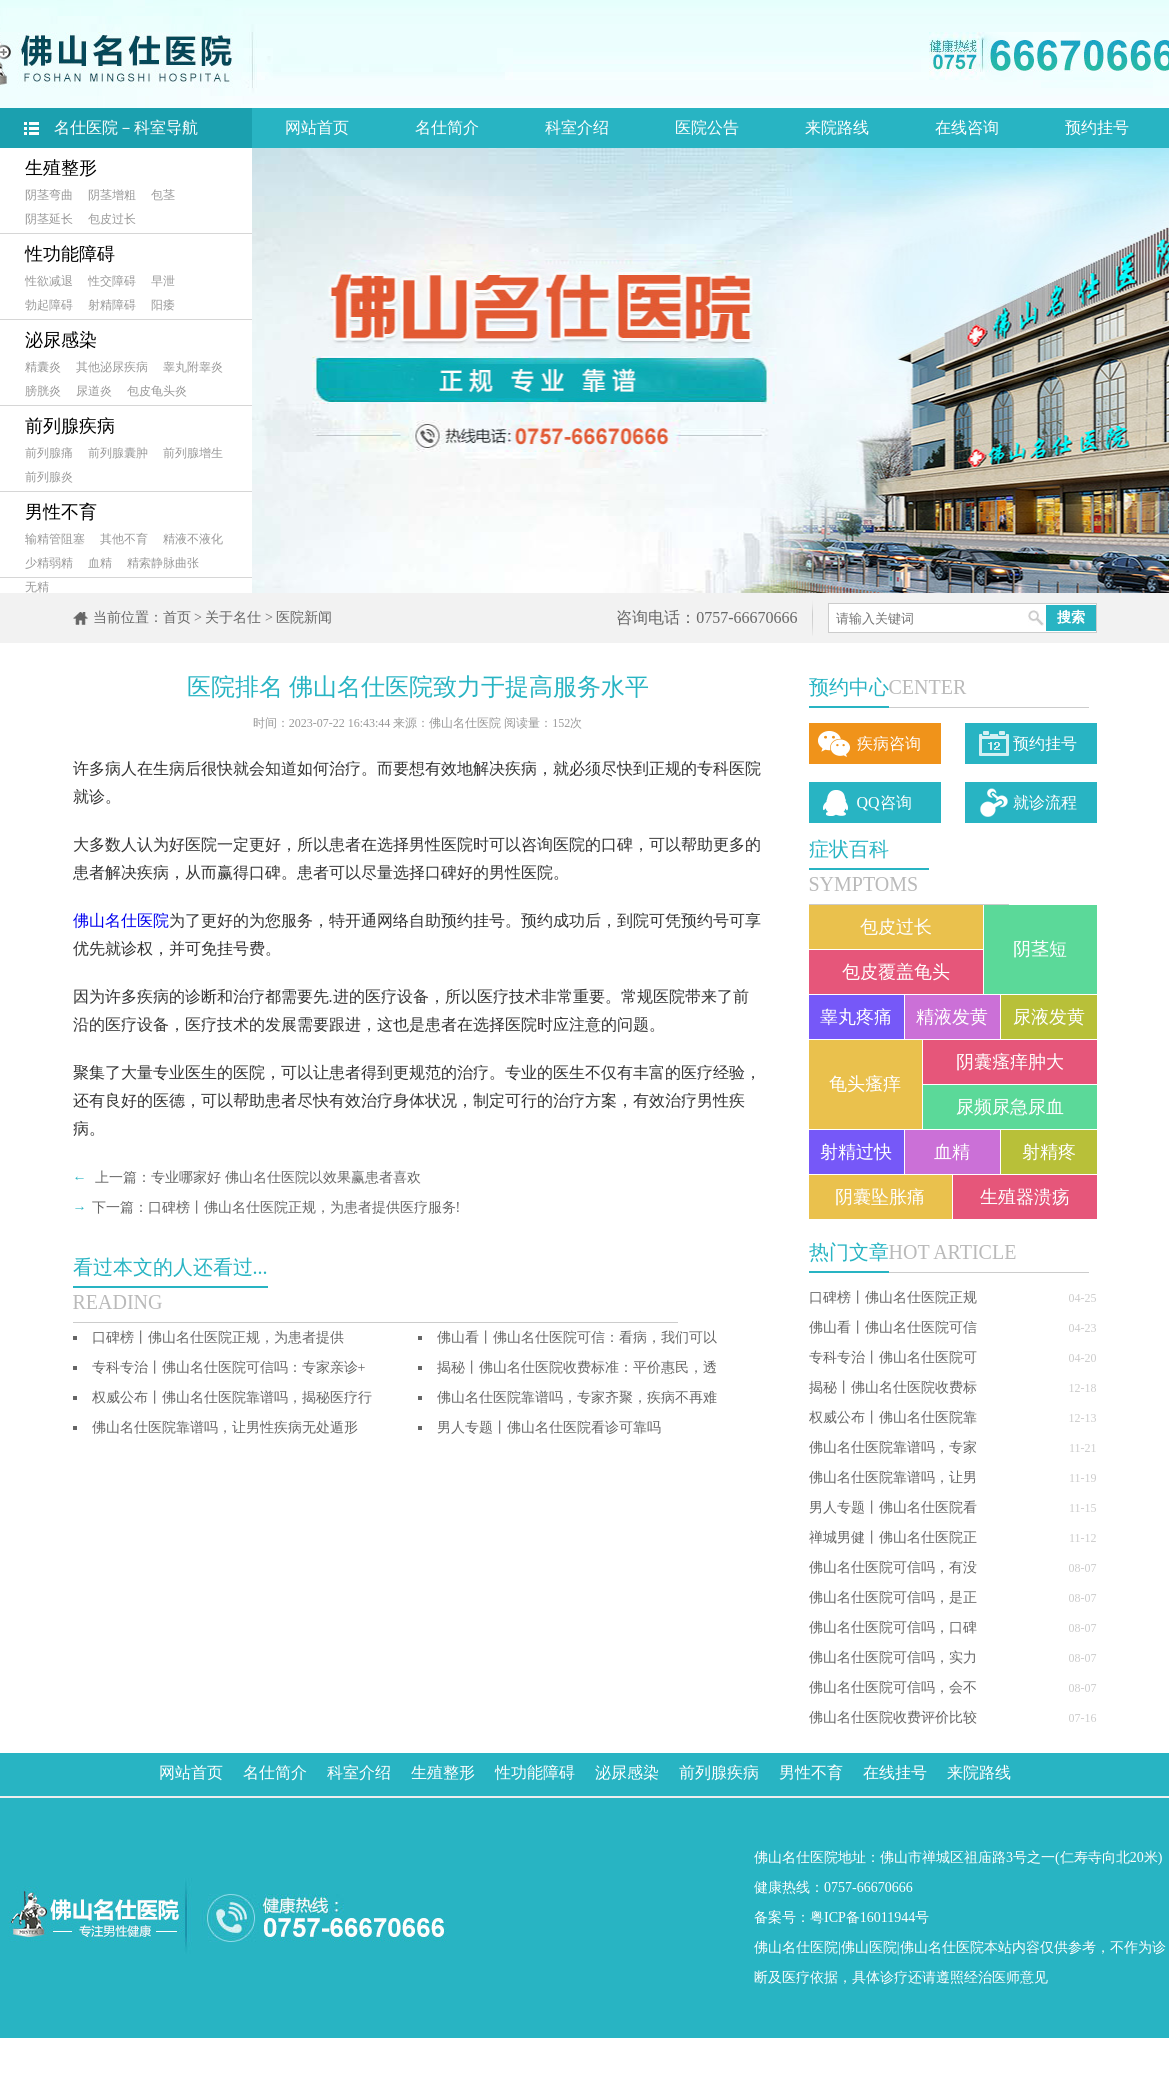 The width and height of the screenshot is (1169, 2078). What do you see at coordinates (218, 1337) in the screenshot?
I see `口碑榜丨佛山名仕医院正规，为患者提供` at bounding box center [218, 1337].